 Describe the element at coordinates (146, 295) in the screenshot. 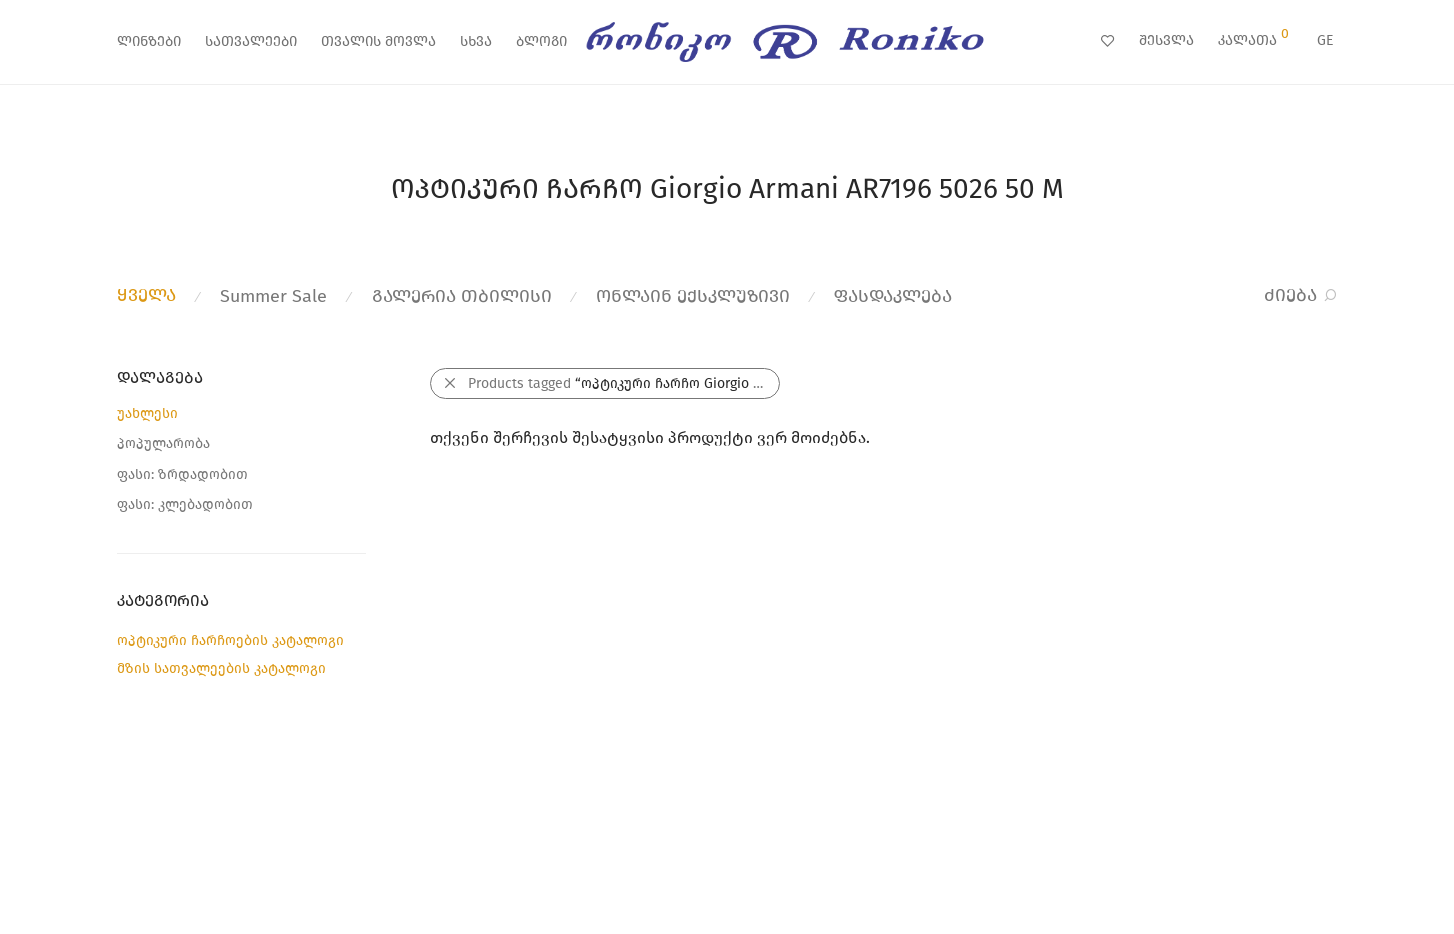

I see `ყველა` at that location.